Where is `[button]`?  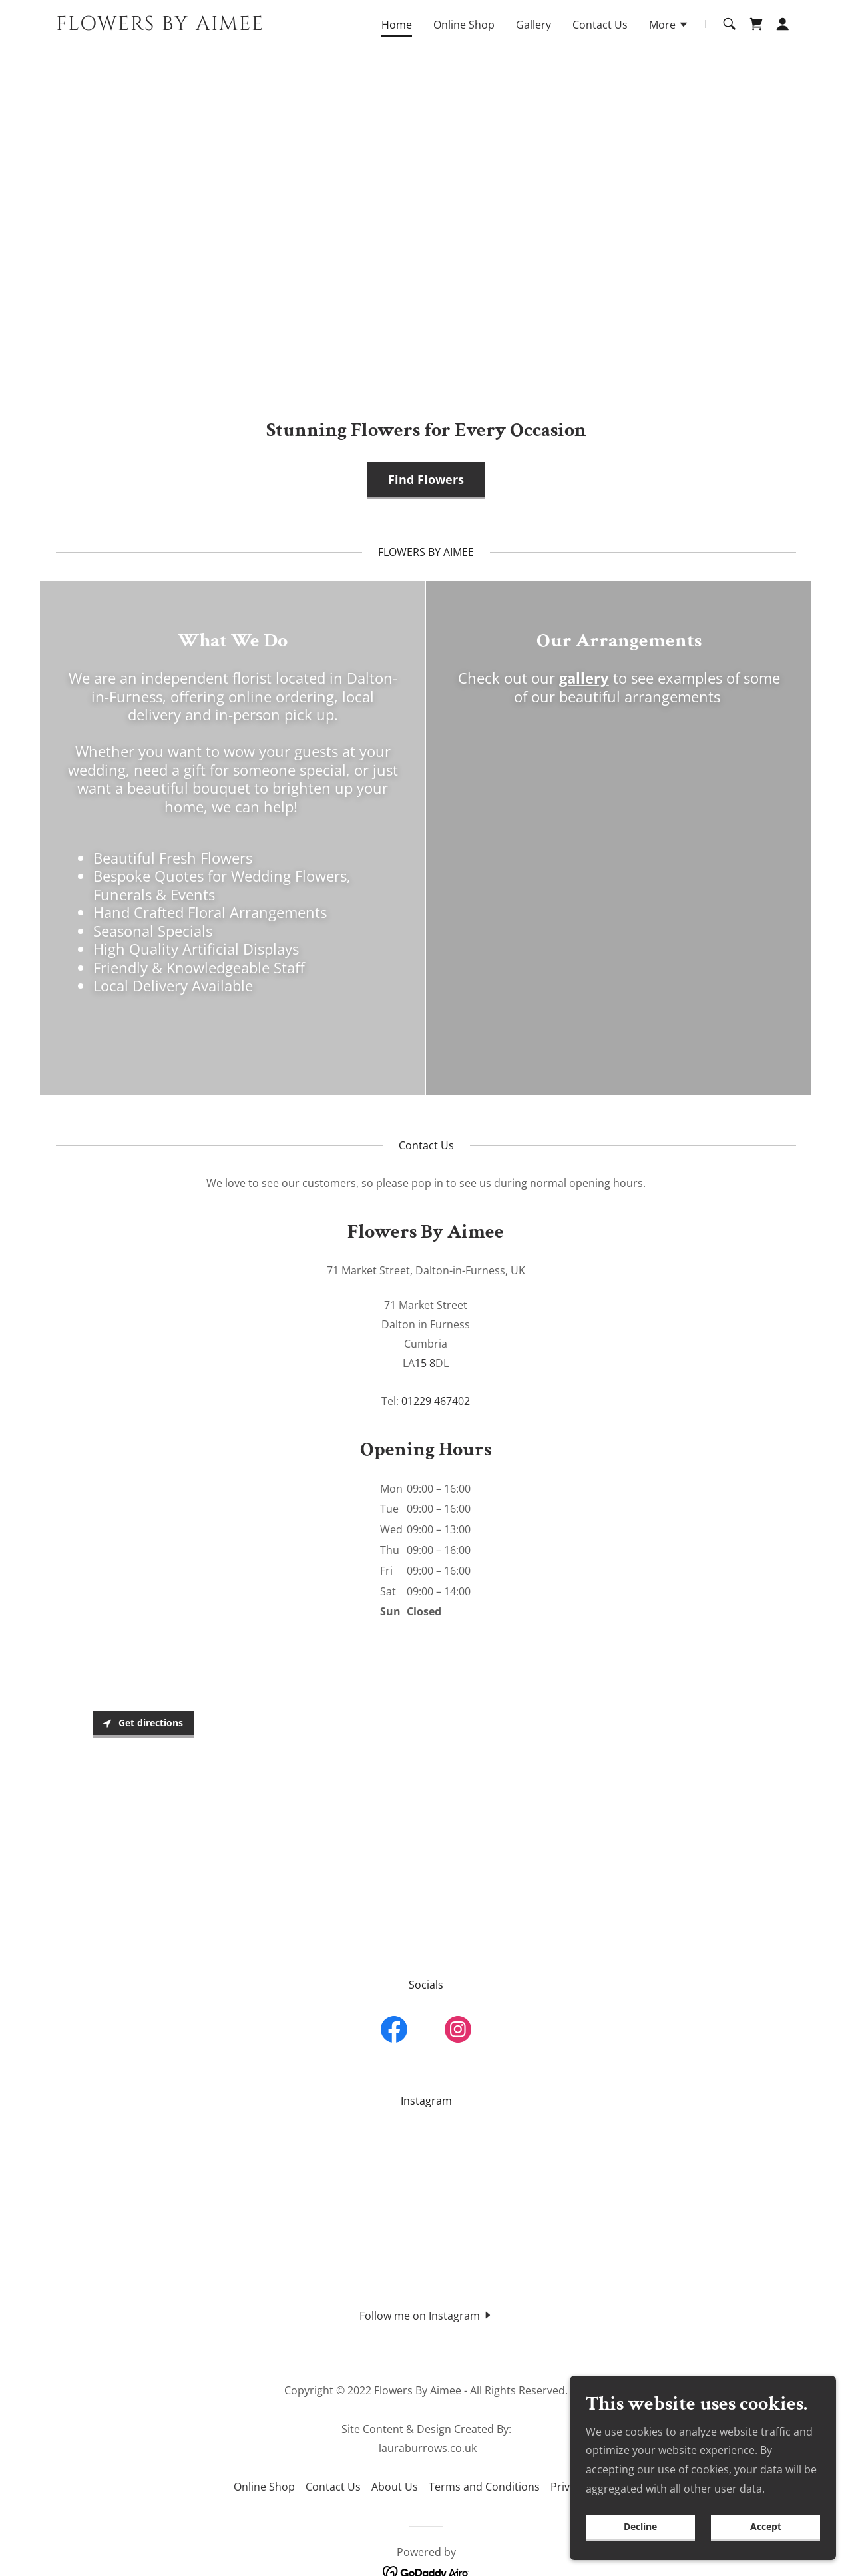
[button] is located at coordinates (669, 26).